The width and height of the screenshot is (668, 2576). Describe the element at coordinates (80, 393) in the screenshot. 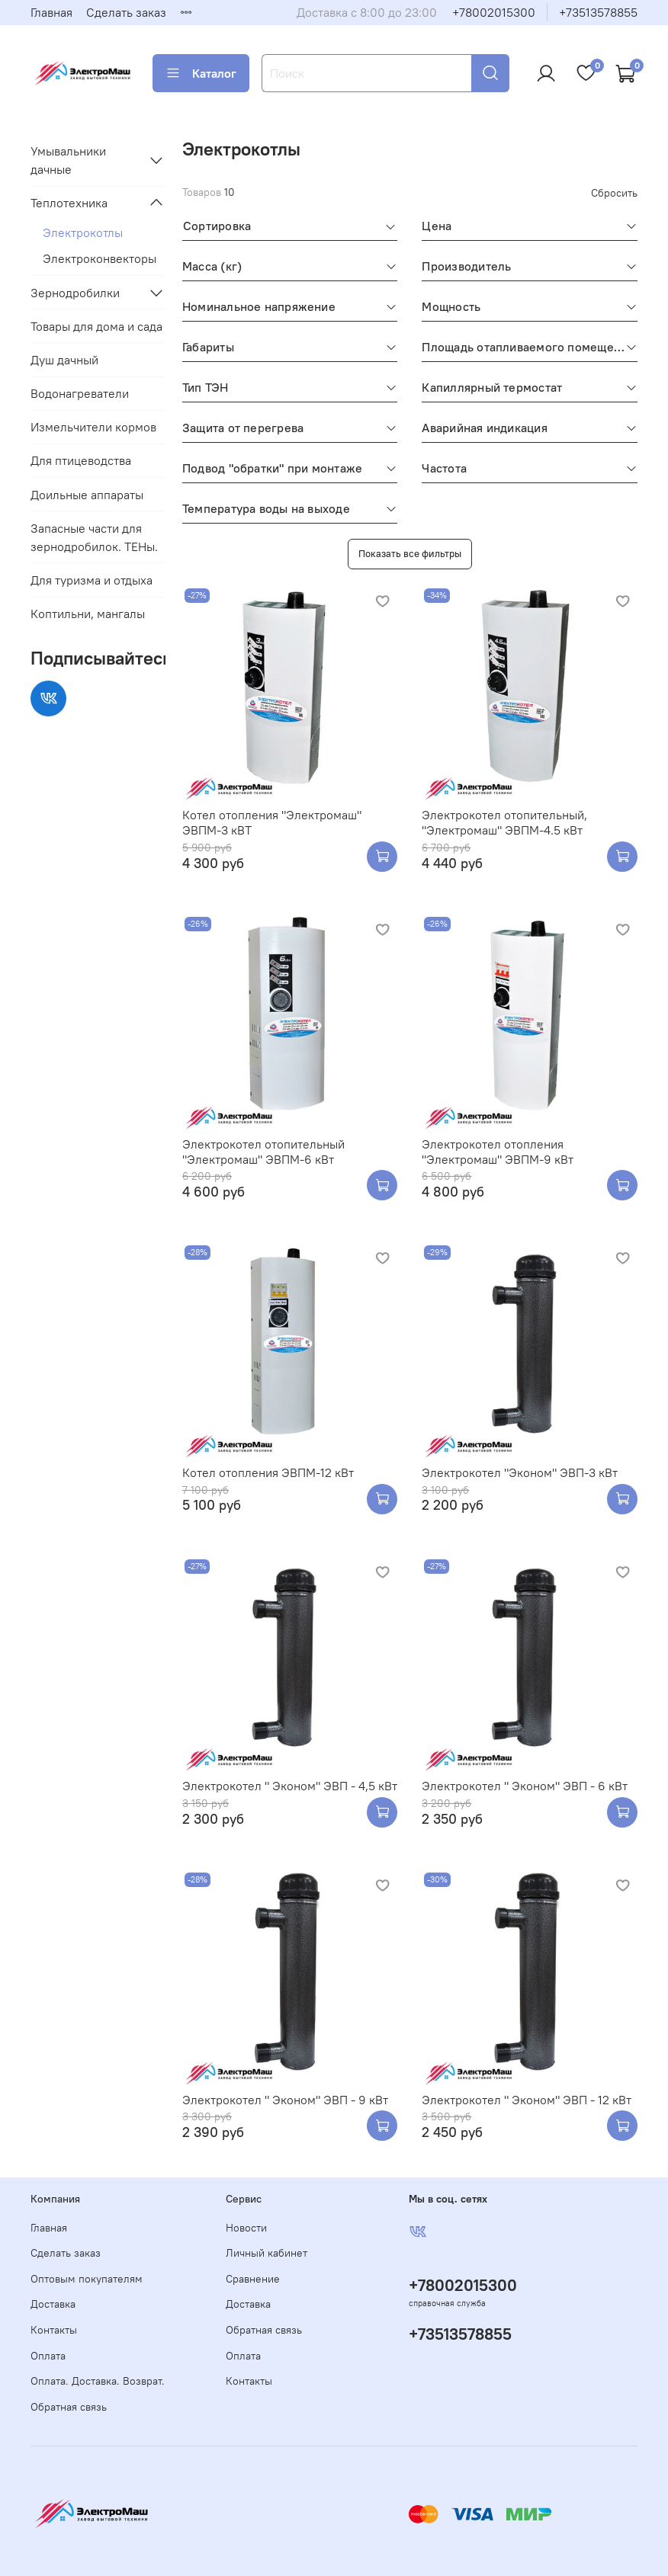

I see `Водонагреватели` at that location.